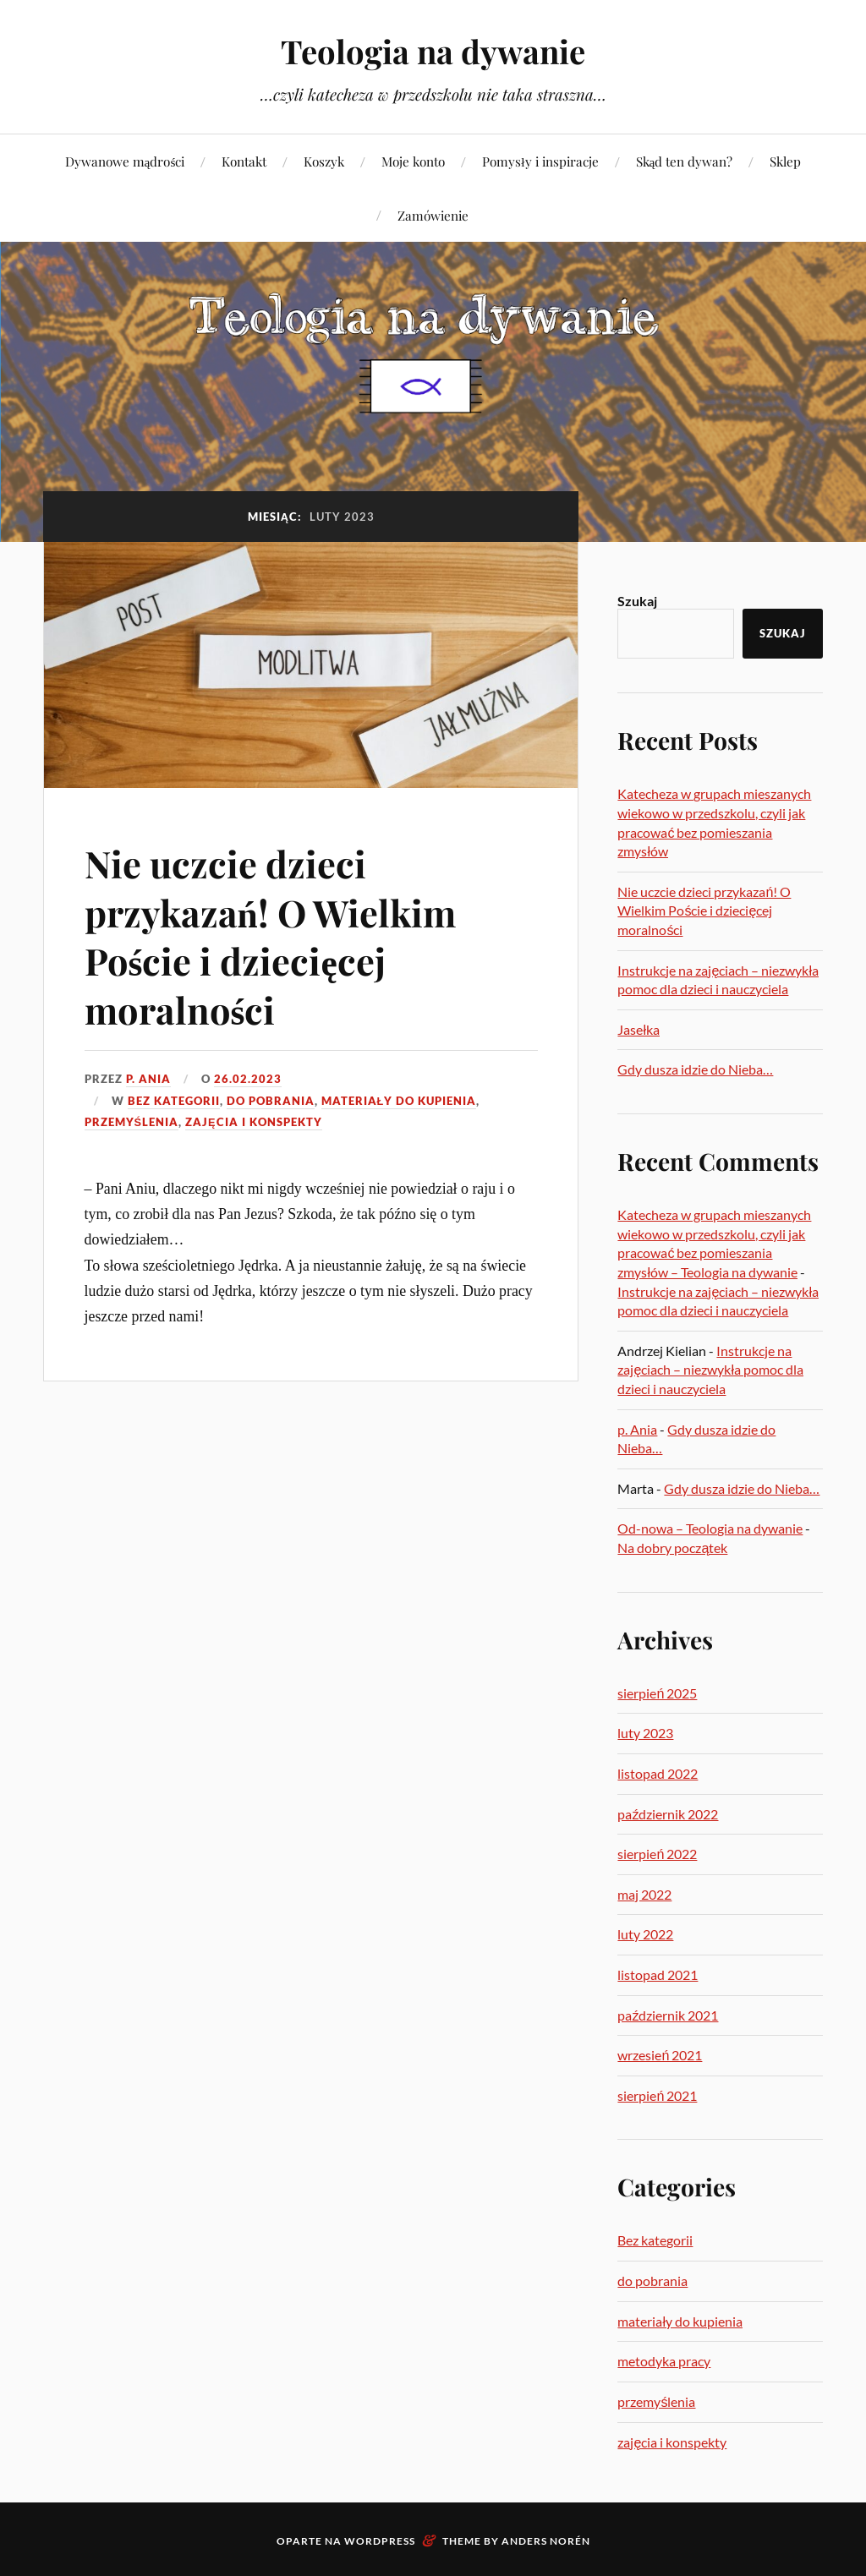 This screenshot has width=866, height=2576. Describe the element at coordinates (645, 1934) in the screenshot. I see `luty 2022` at that location.